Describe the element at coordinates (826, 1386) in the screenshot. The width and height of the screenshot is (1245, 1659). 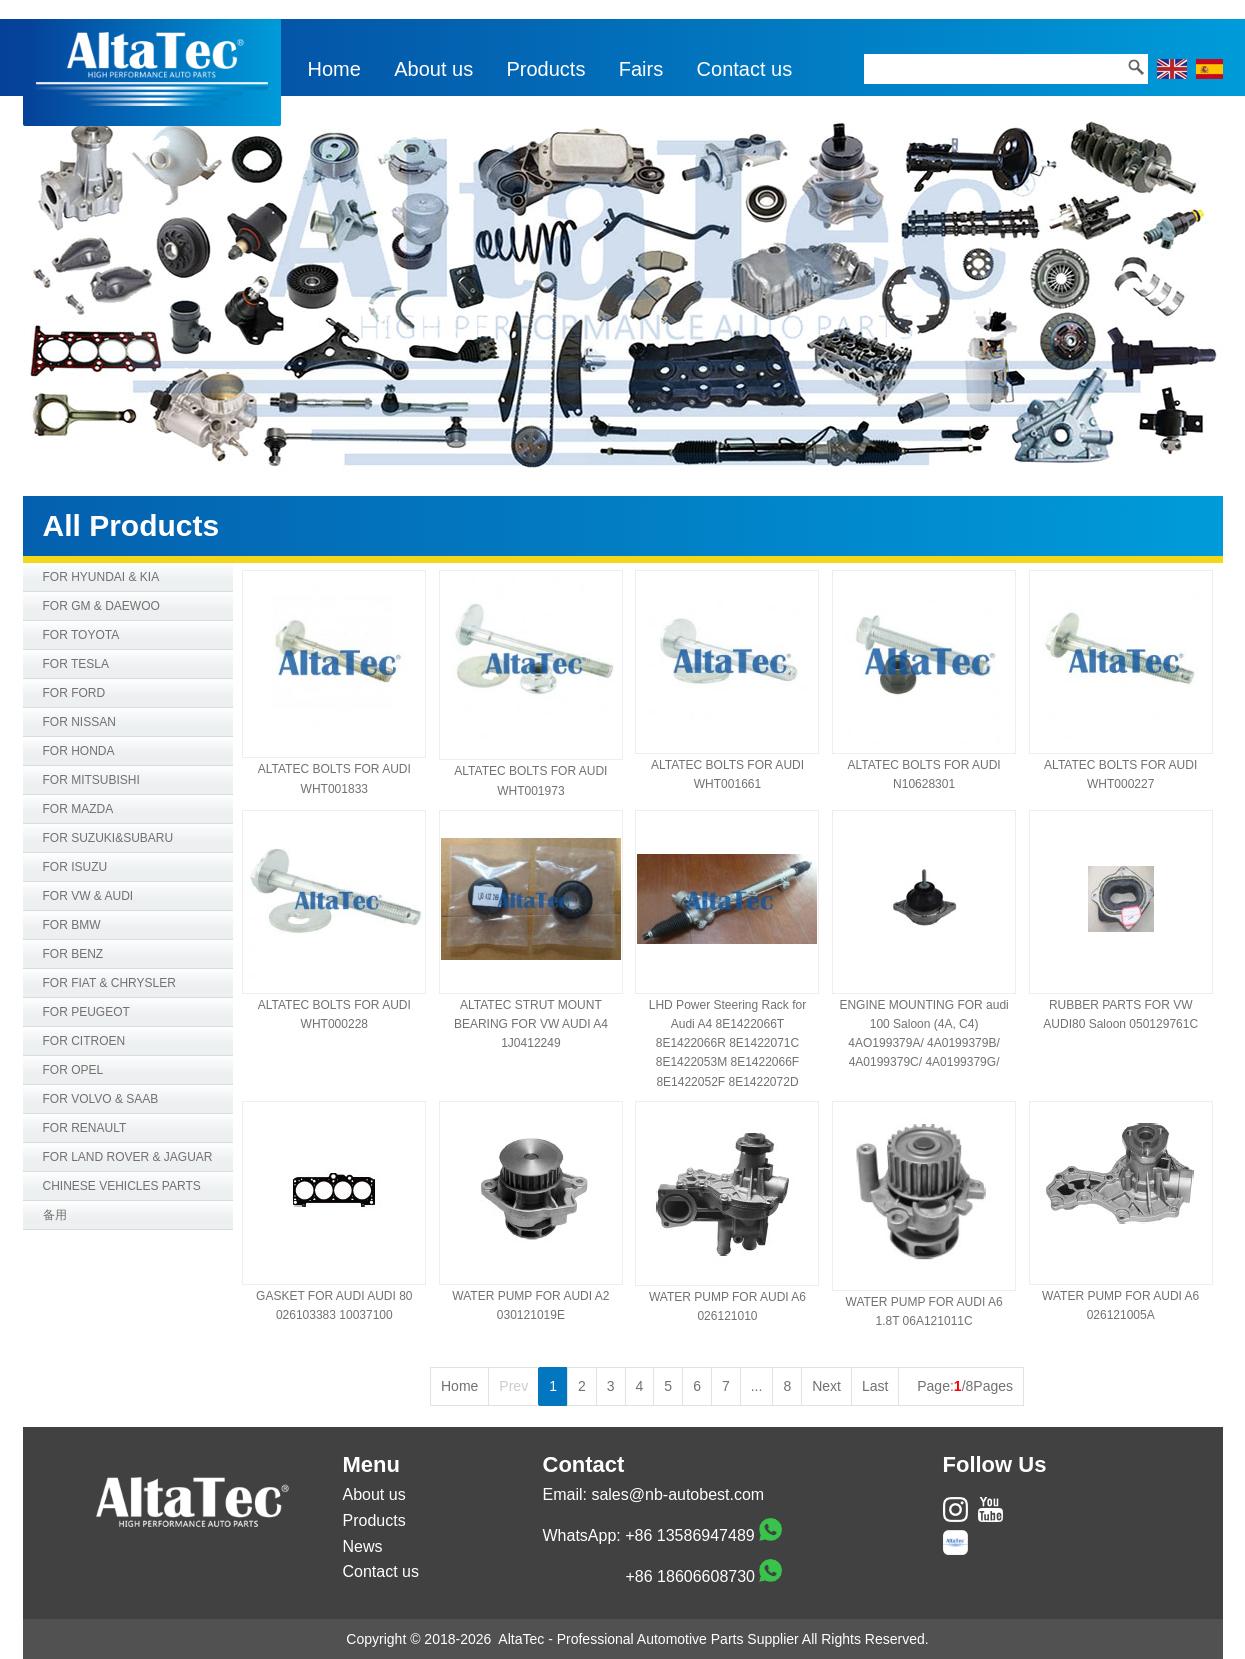
I see `Next` at that location.